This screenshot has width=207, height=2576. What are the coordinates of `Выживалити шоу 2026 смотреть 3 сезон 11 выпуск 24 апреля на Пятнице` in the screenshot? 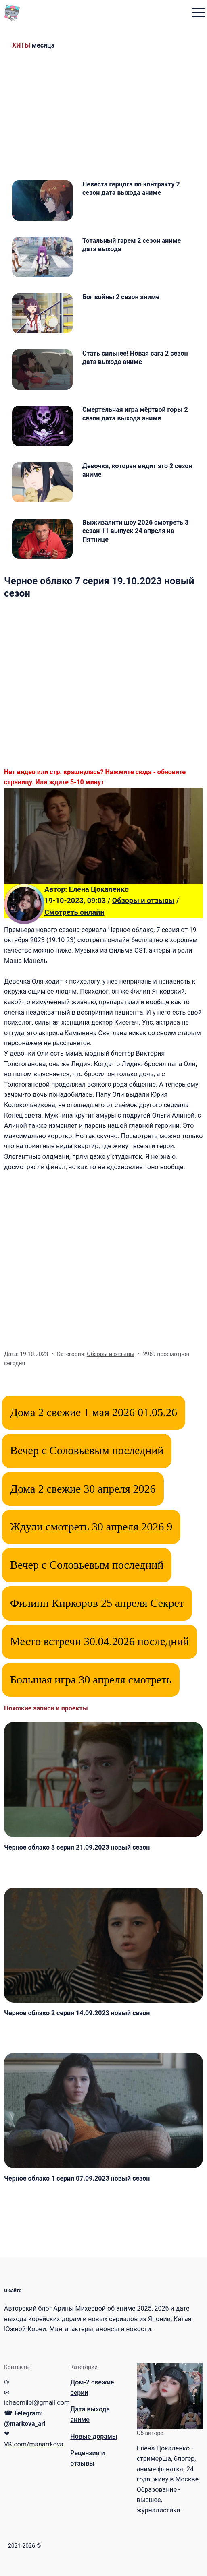 It's located at (135, 531).